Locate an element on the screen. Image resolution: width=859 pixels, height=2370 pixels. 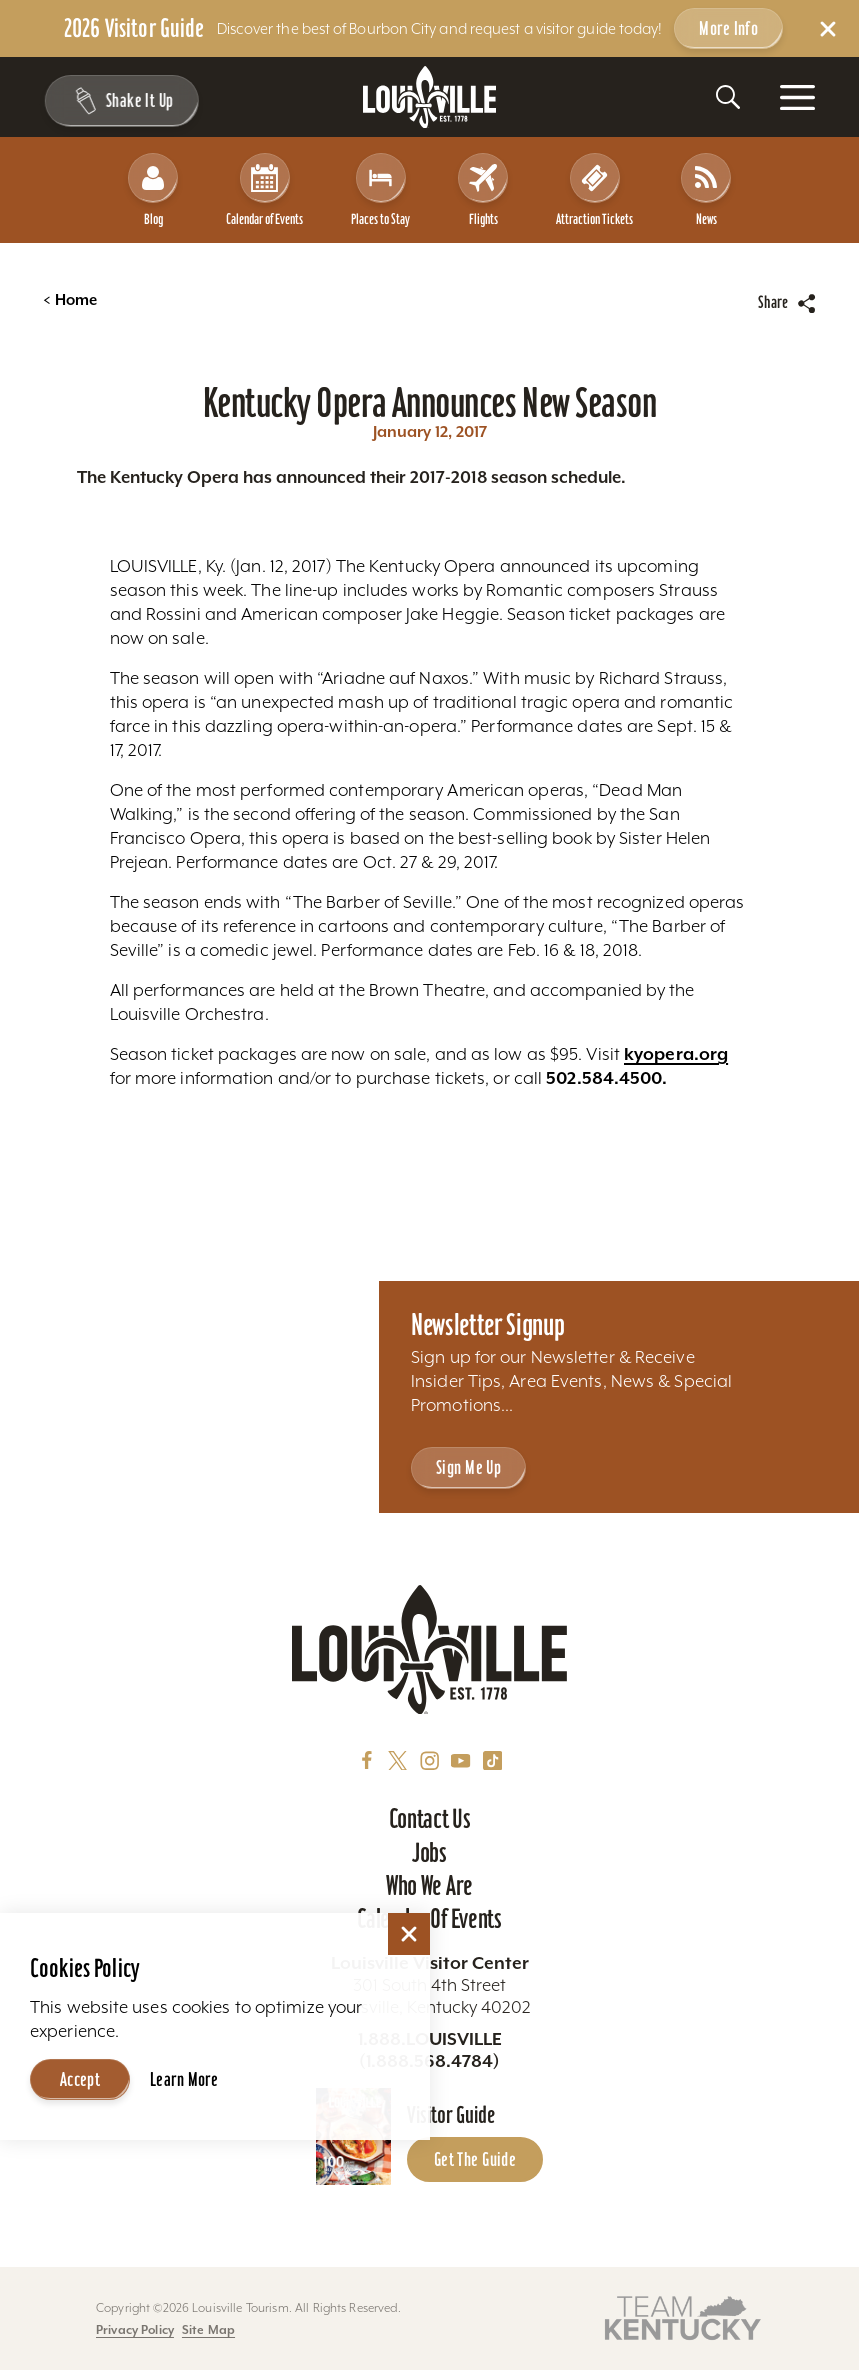
Jobs is located at coordinates (429, 1852).